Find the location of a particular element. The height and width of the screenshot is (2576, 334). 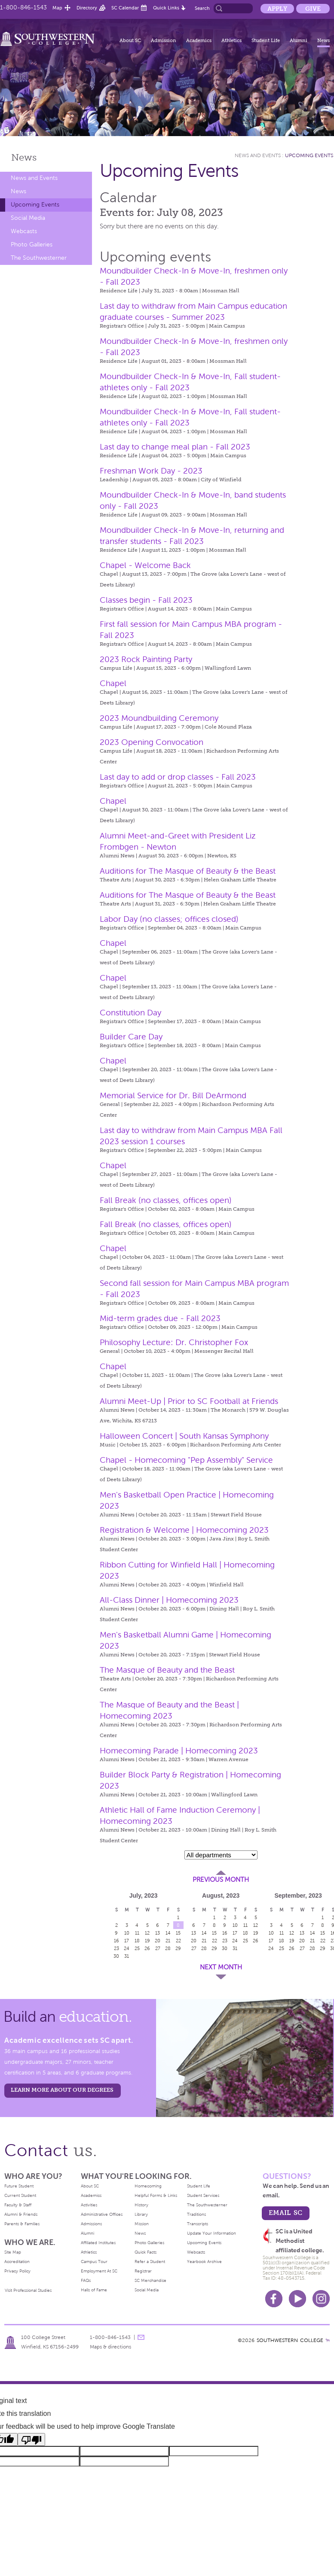

Halloween Concert | South Kansas Symphony is located at coordinates (184, 1435).